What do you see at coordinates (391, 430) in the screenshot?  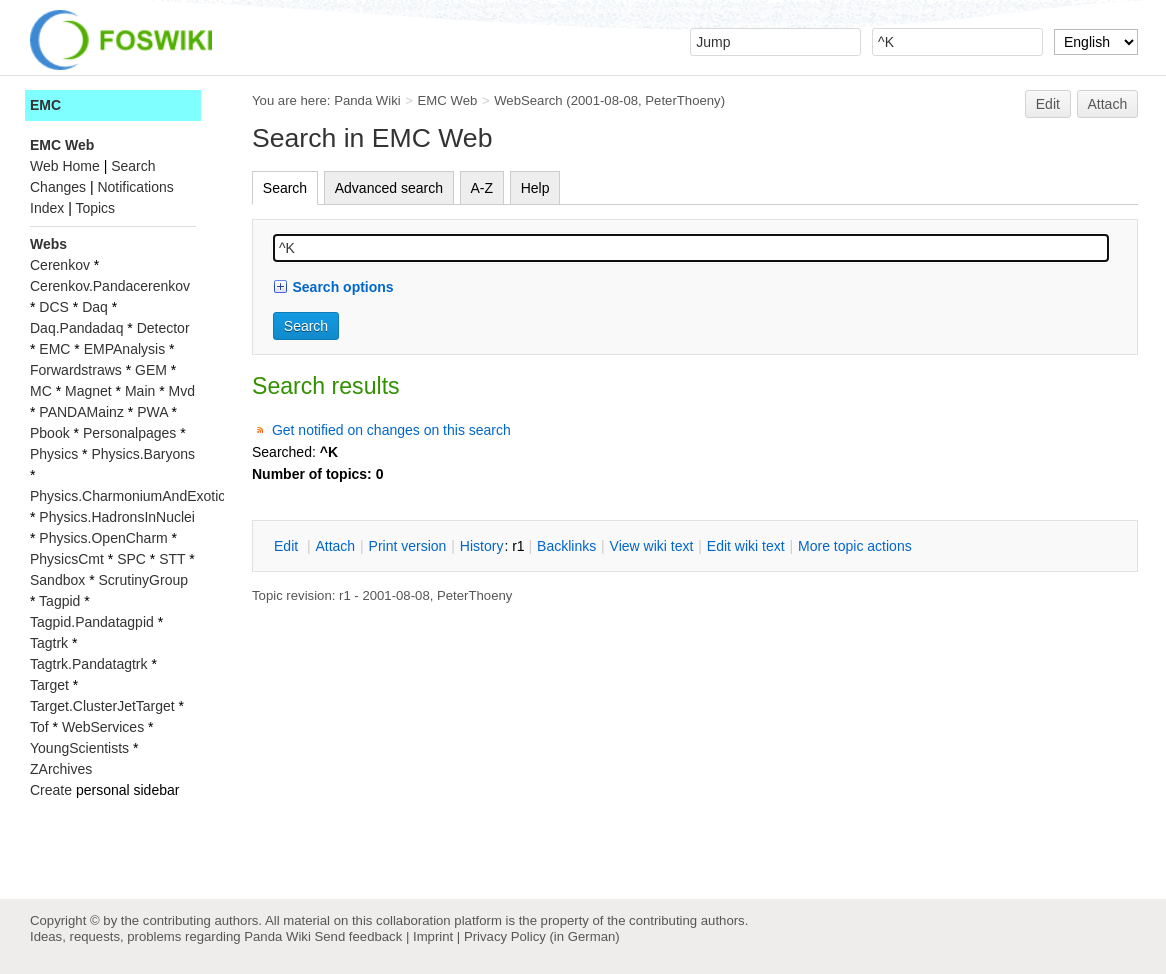 I see `Get notified on changes on this search` at bounding box center [391, 430].